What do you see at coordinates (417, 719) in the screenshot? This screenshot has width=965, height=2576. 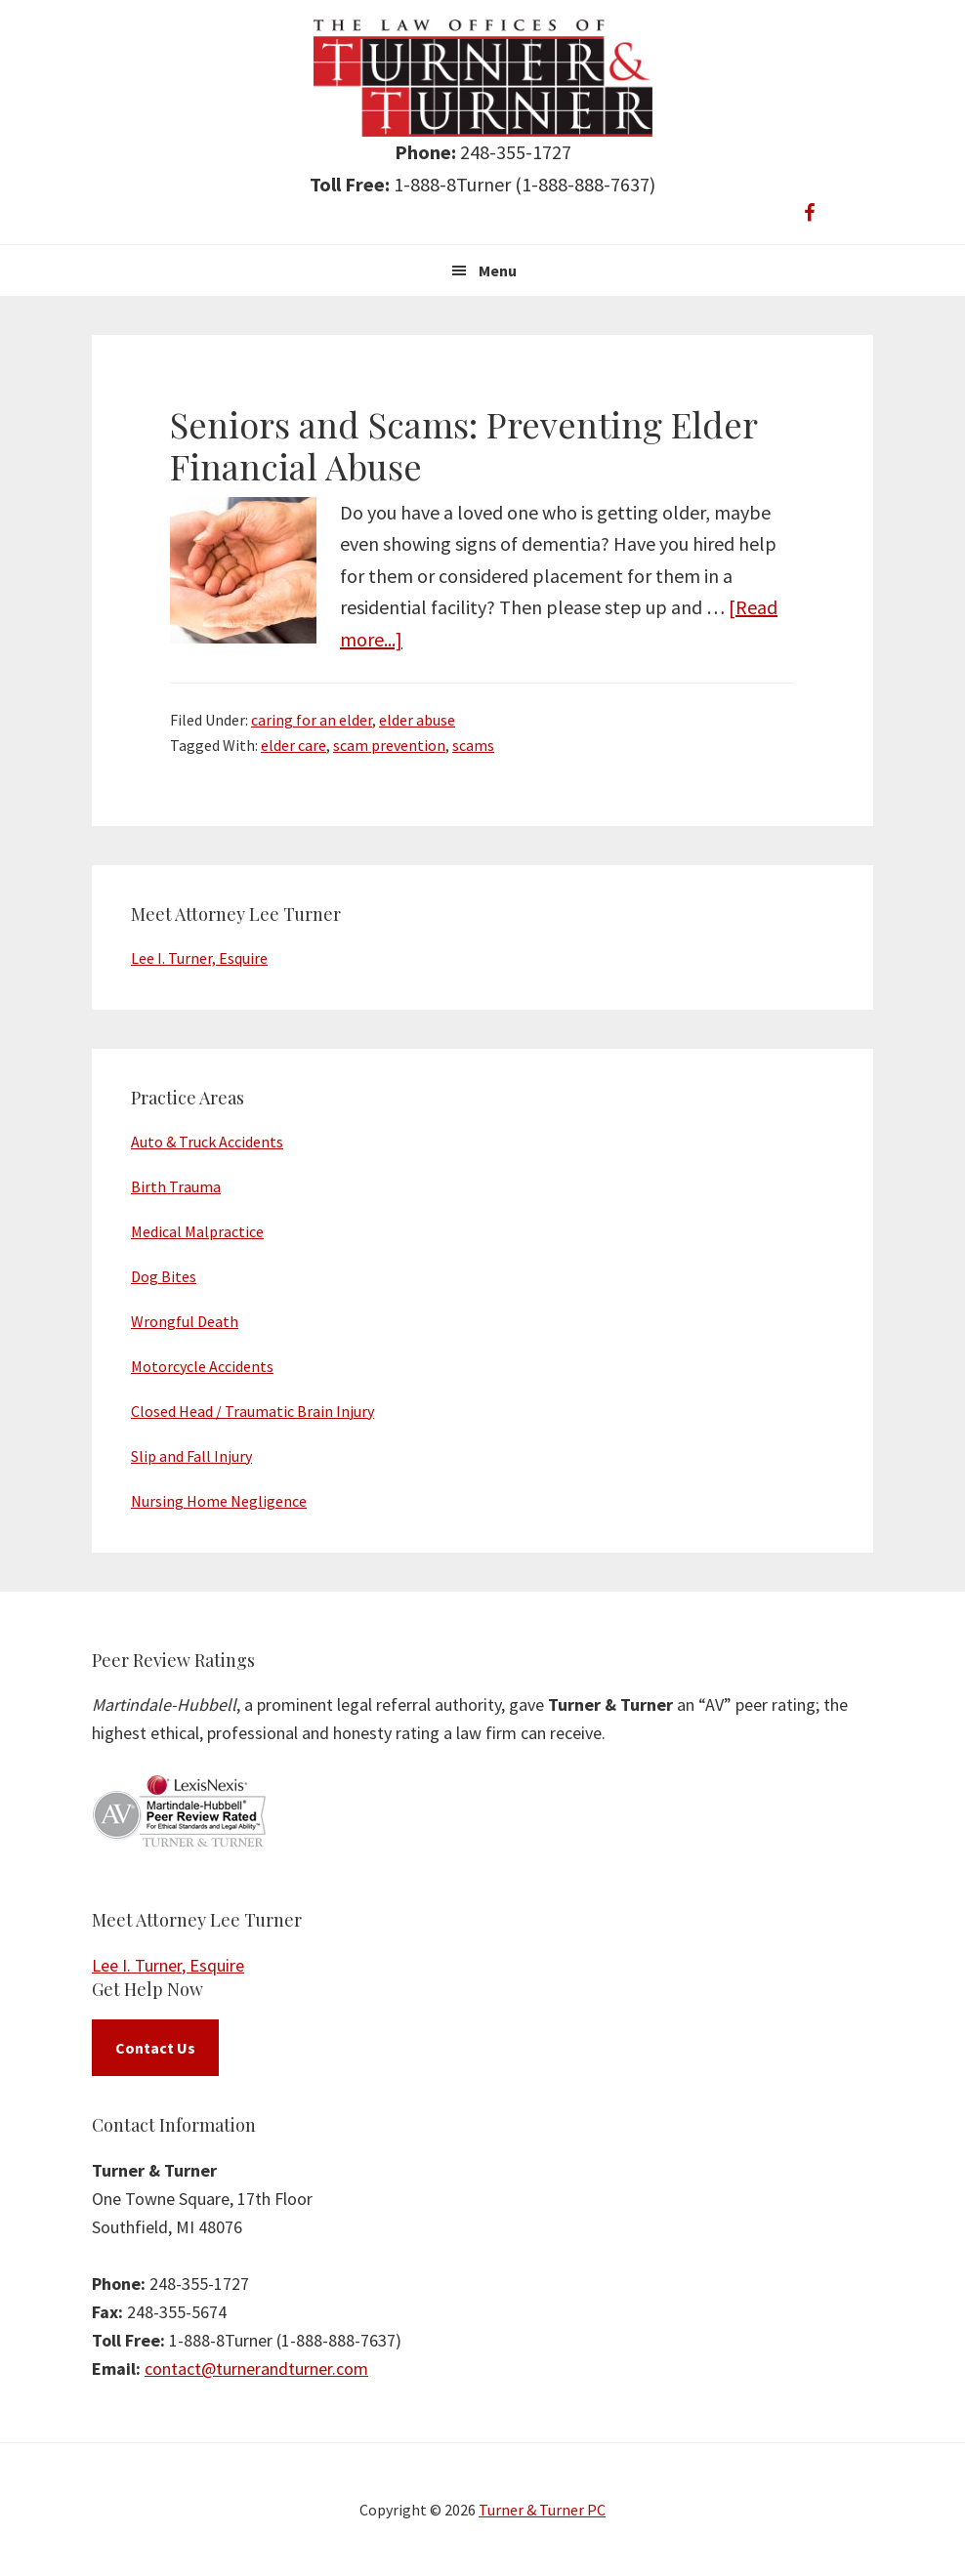 I see `elder abuse` at bounding box center [417, 719].